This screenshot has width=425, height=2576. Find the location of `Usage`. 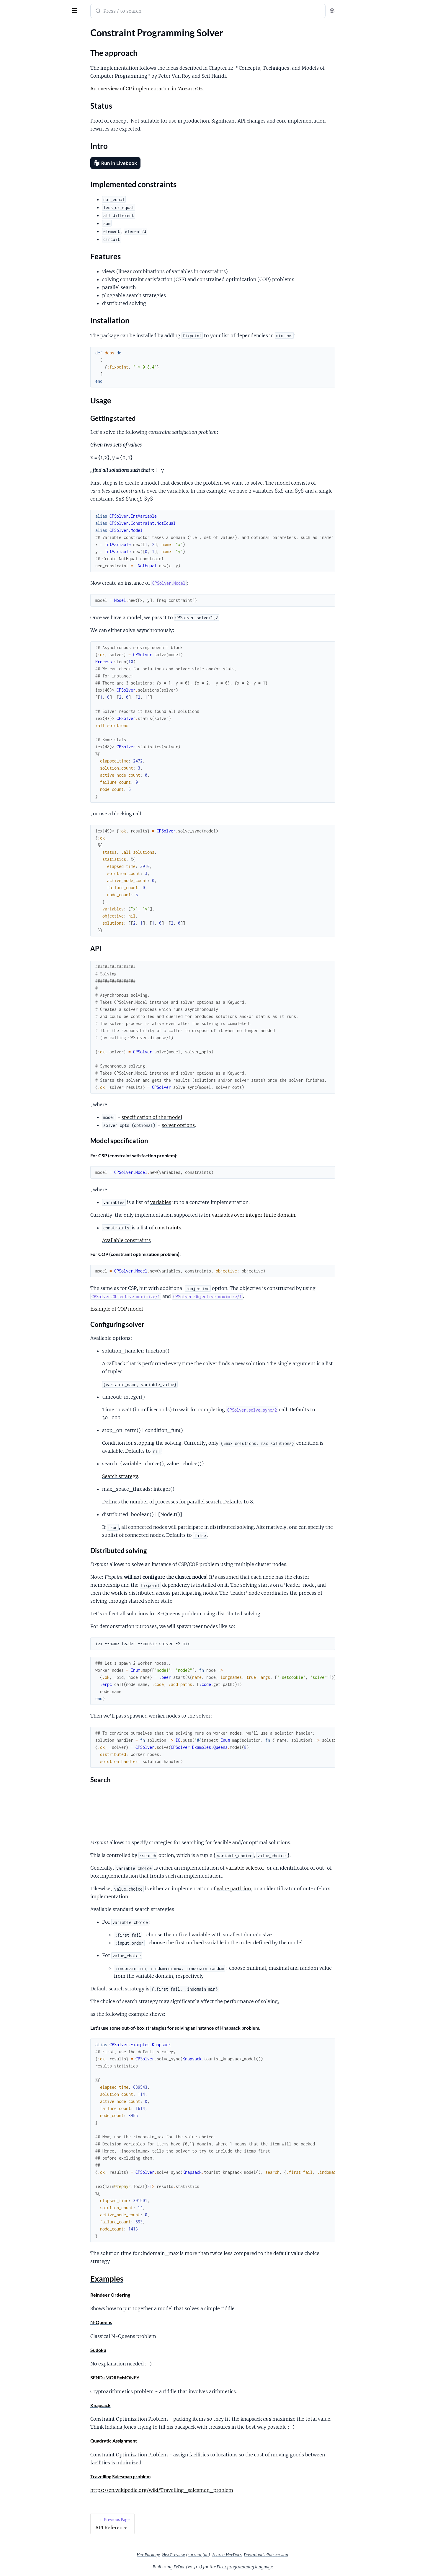

Usage is located at coordinates (16, 100).